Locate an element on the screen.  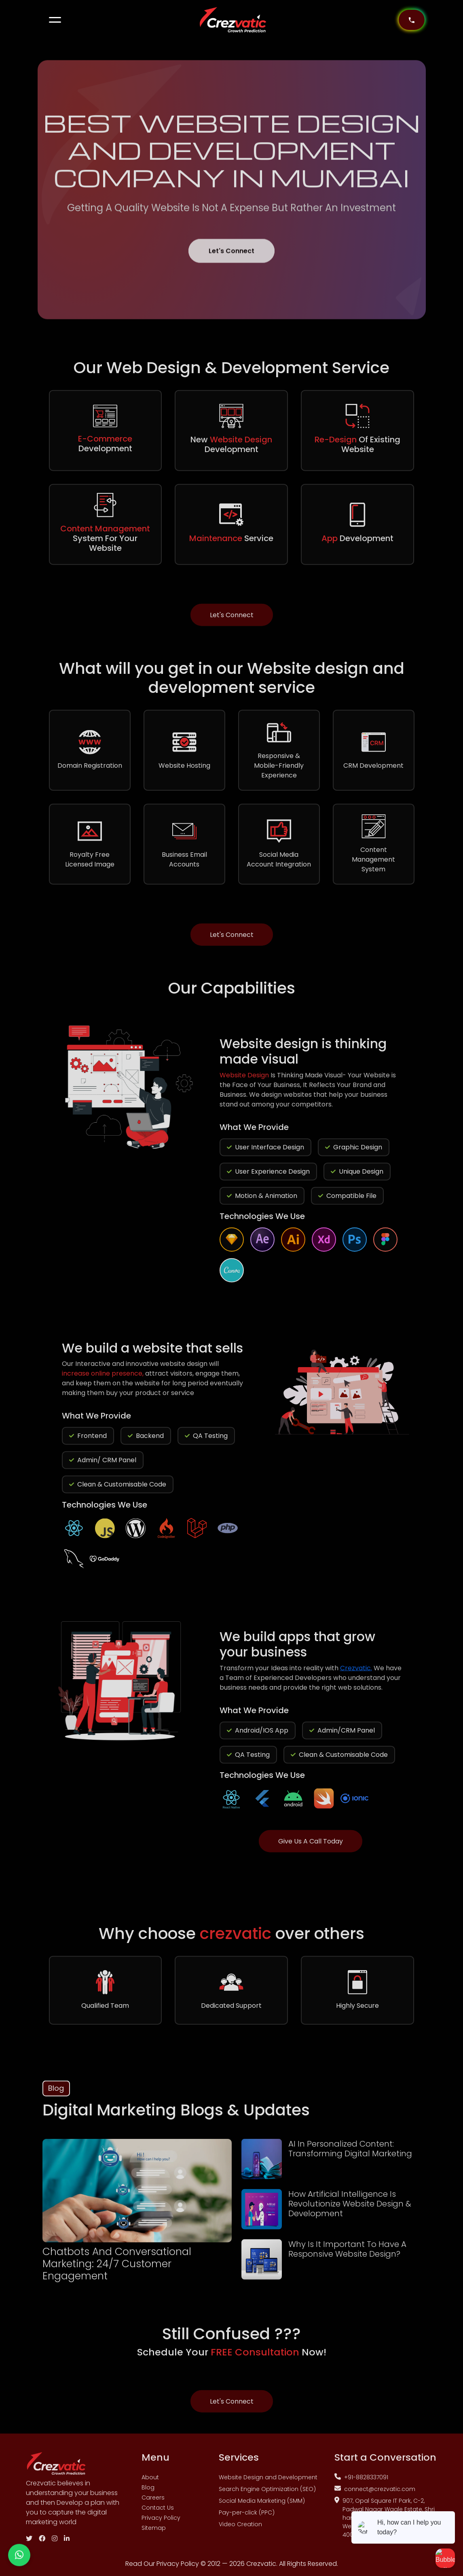
Give Us A Call Today is located at coordinates (310, 1846).